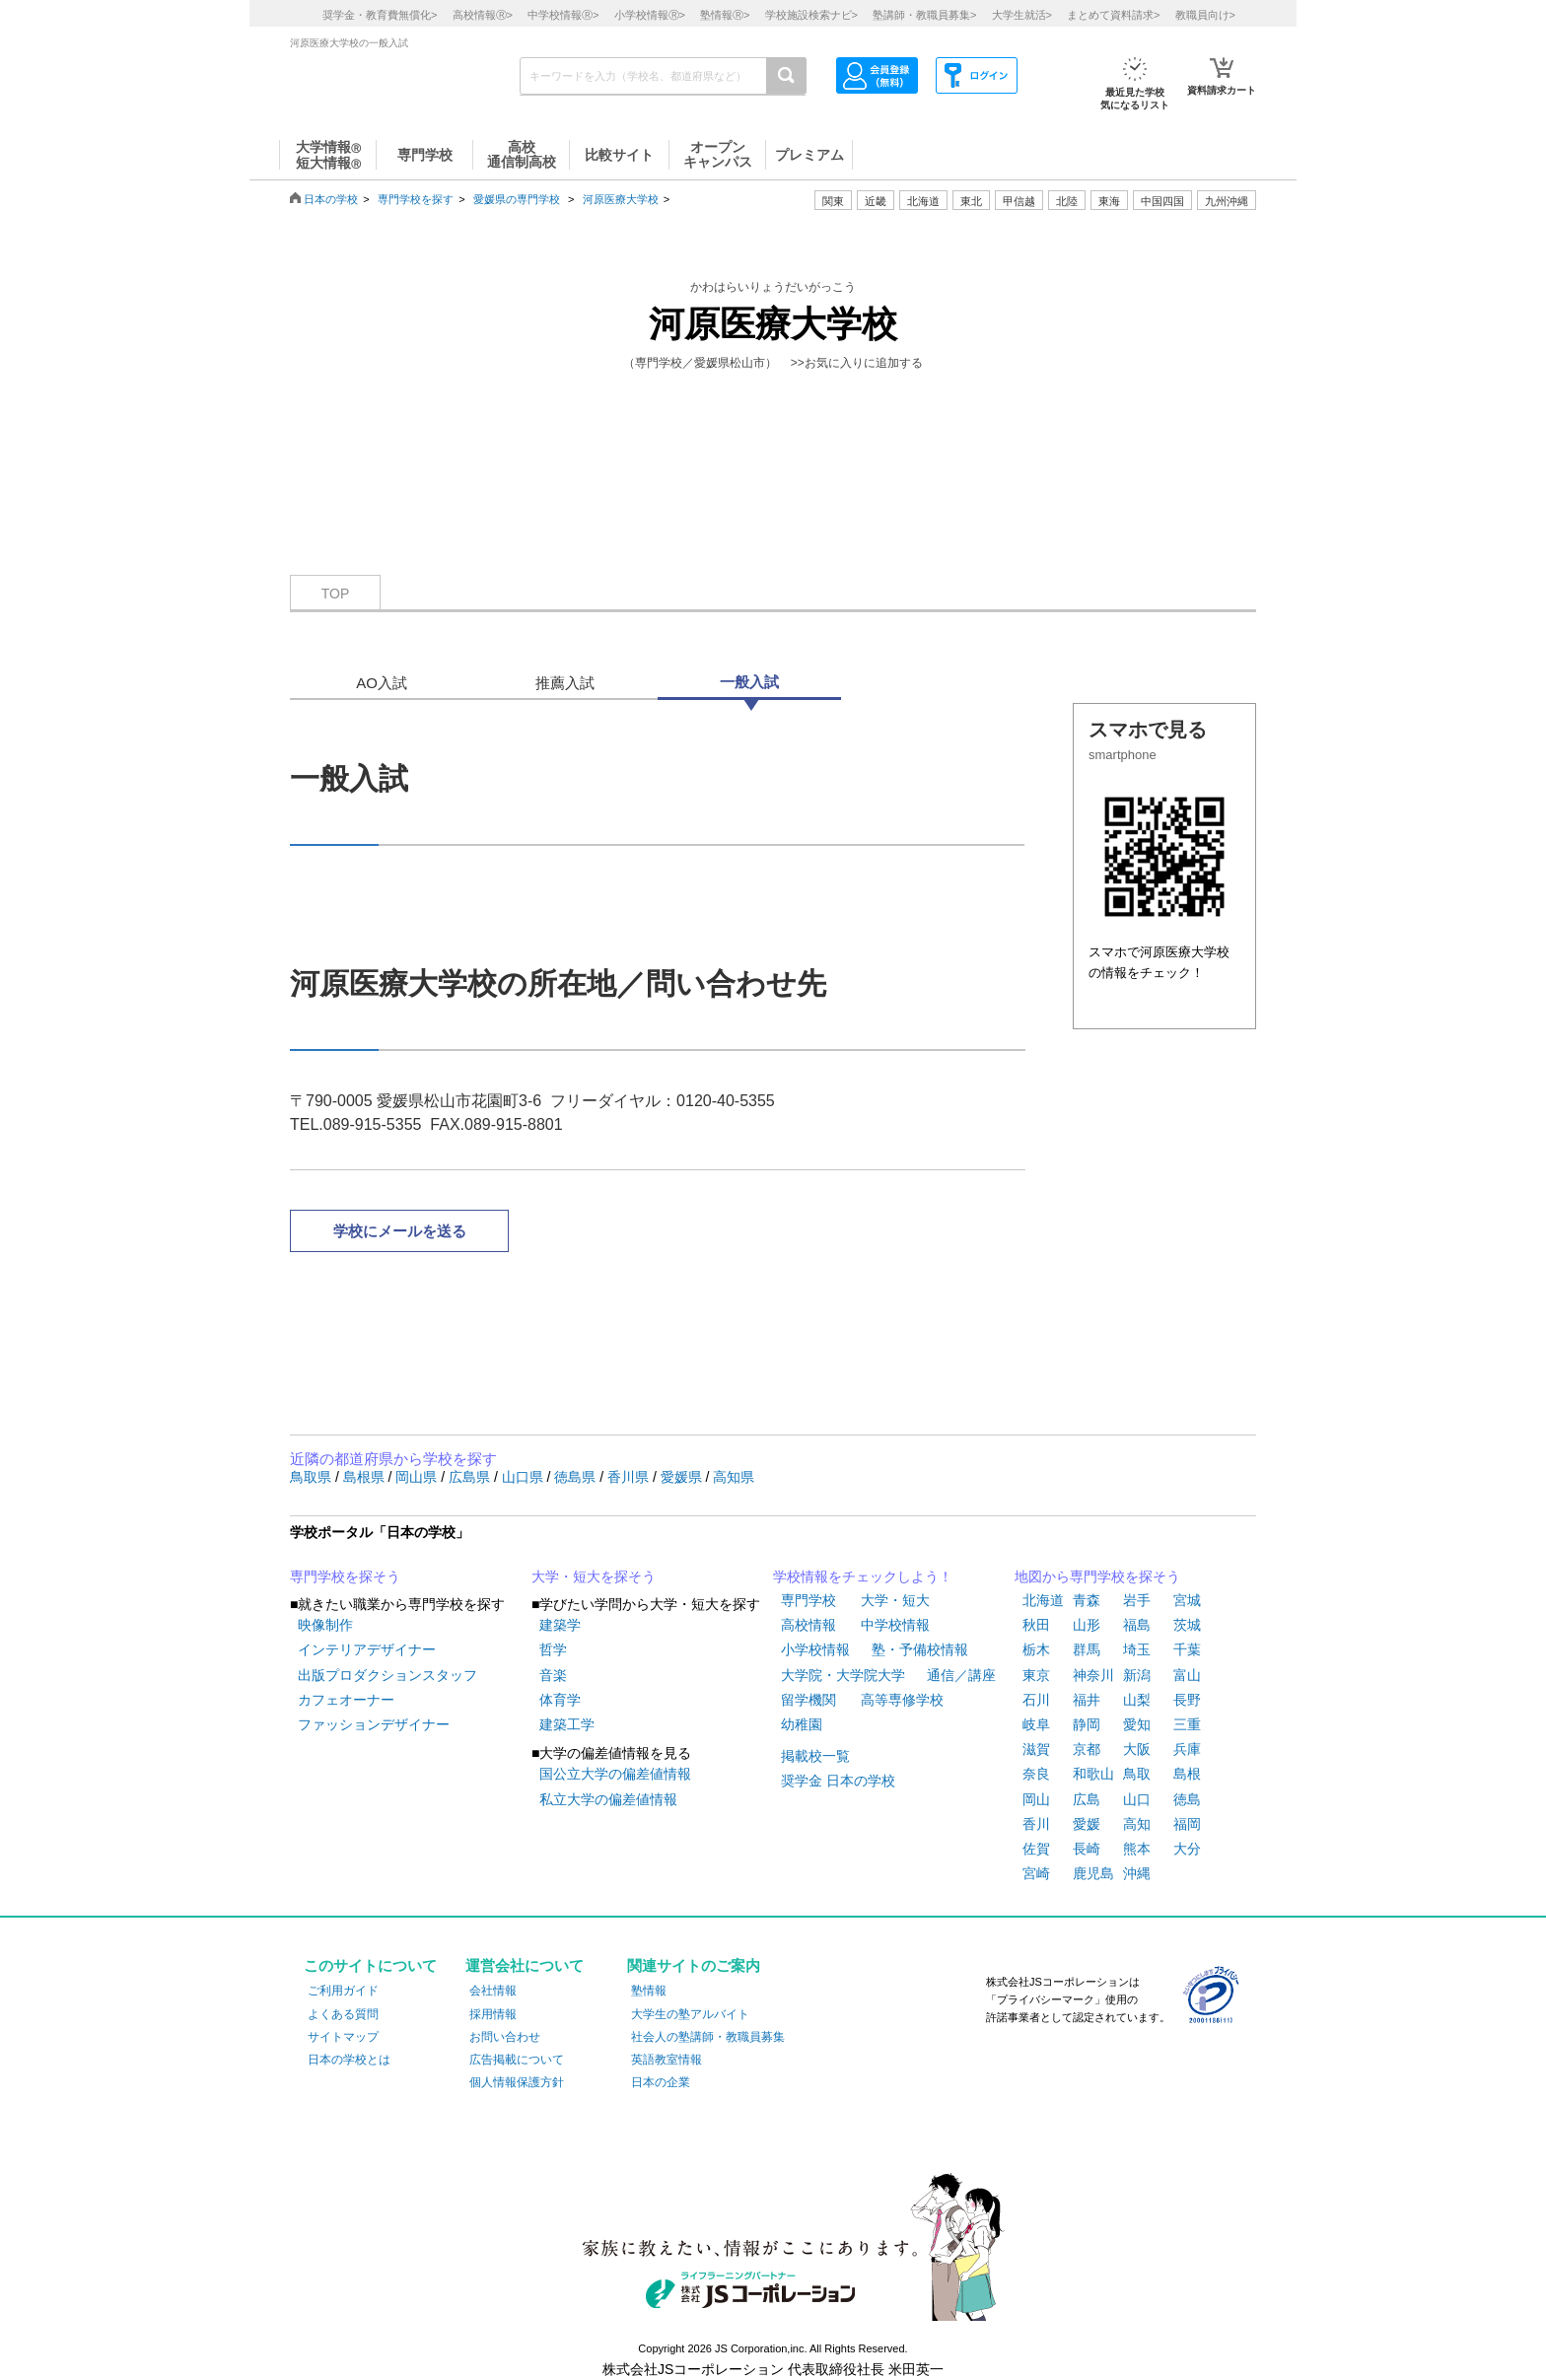 This screenshot has width=1546, height=2380. What do you see at coordinates (1086, 1824) in the screenshot?
I see `愛媛` at bounding box center [1086, 1824].